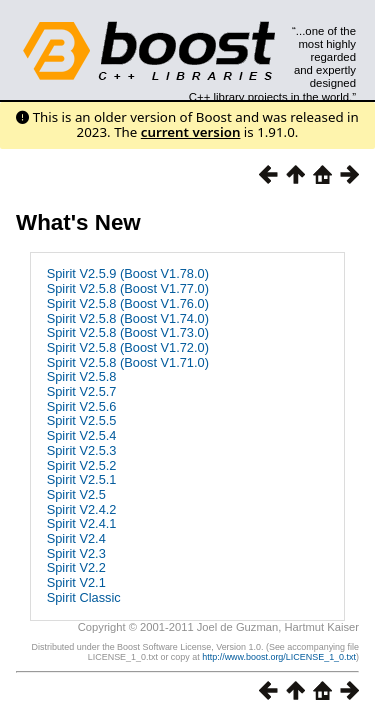 This screenshot has height=720, width=375. I want to click on current version, so click(191, 132).